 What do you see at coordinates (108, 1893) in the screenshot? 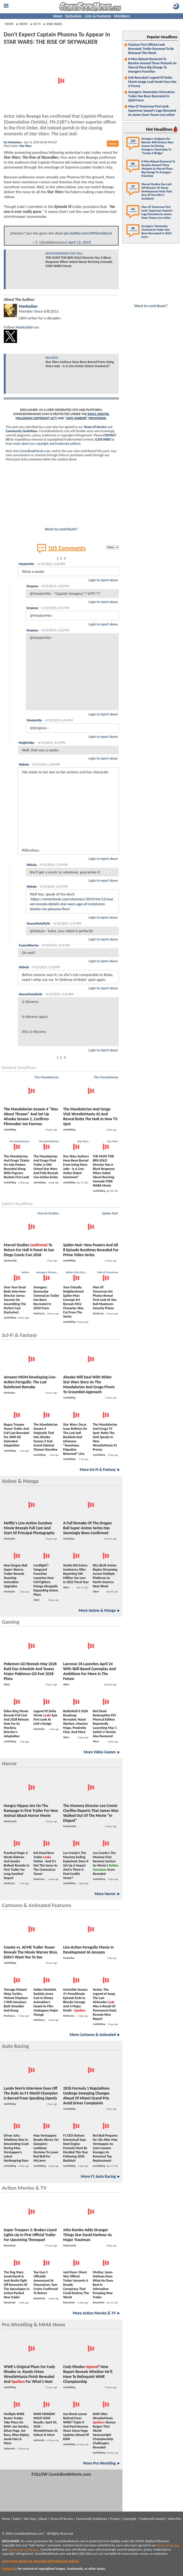
I see `More Horror ►` at bounding box center [108, 1893].